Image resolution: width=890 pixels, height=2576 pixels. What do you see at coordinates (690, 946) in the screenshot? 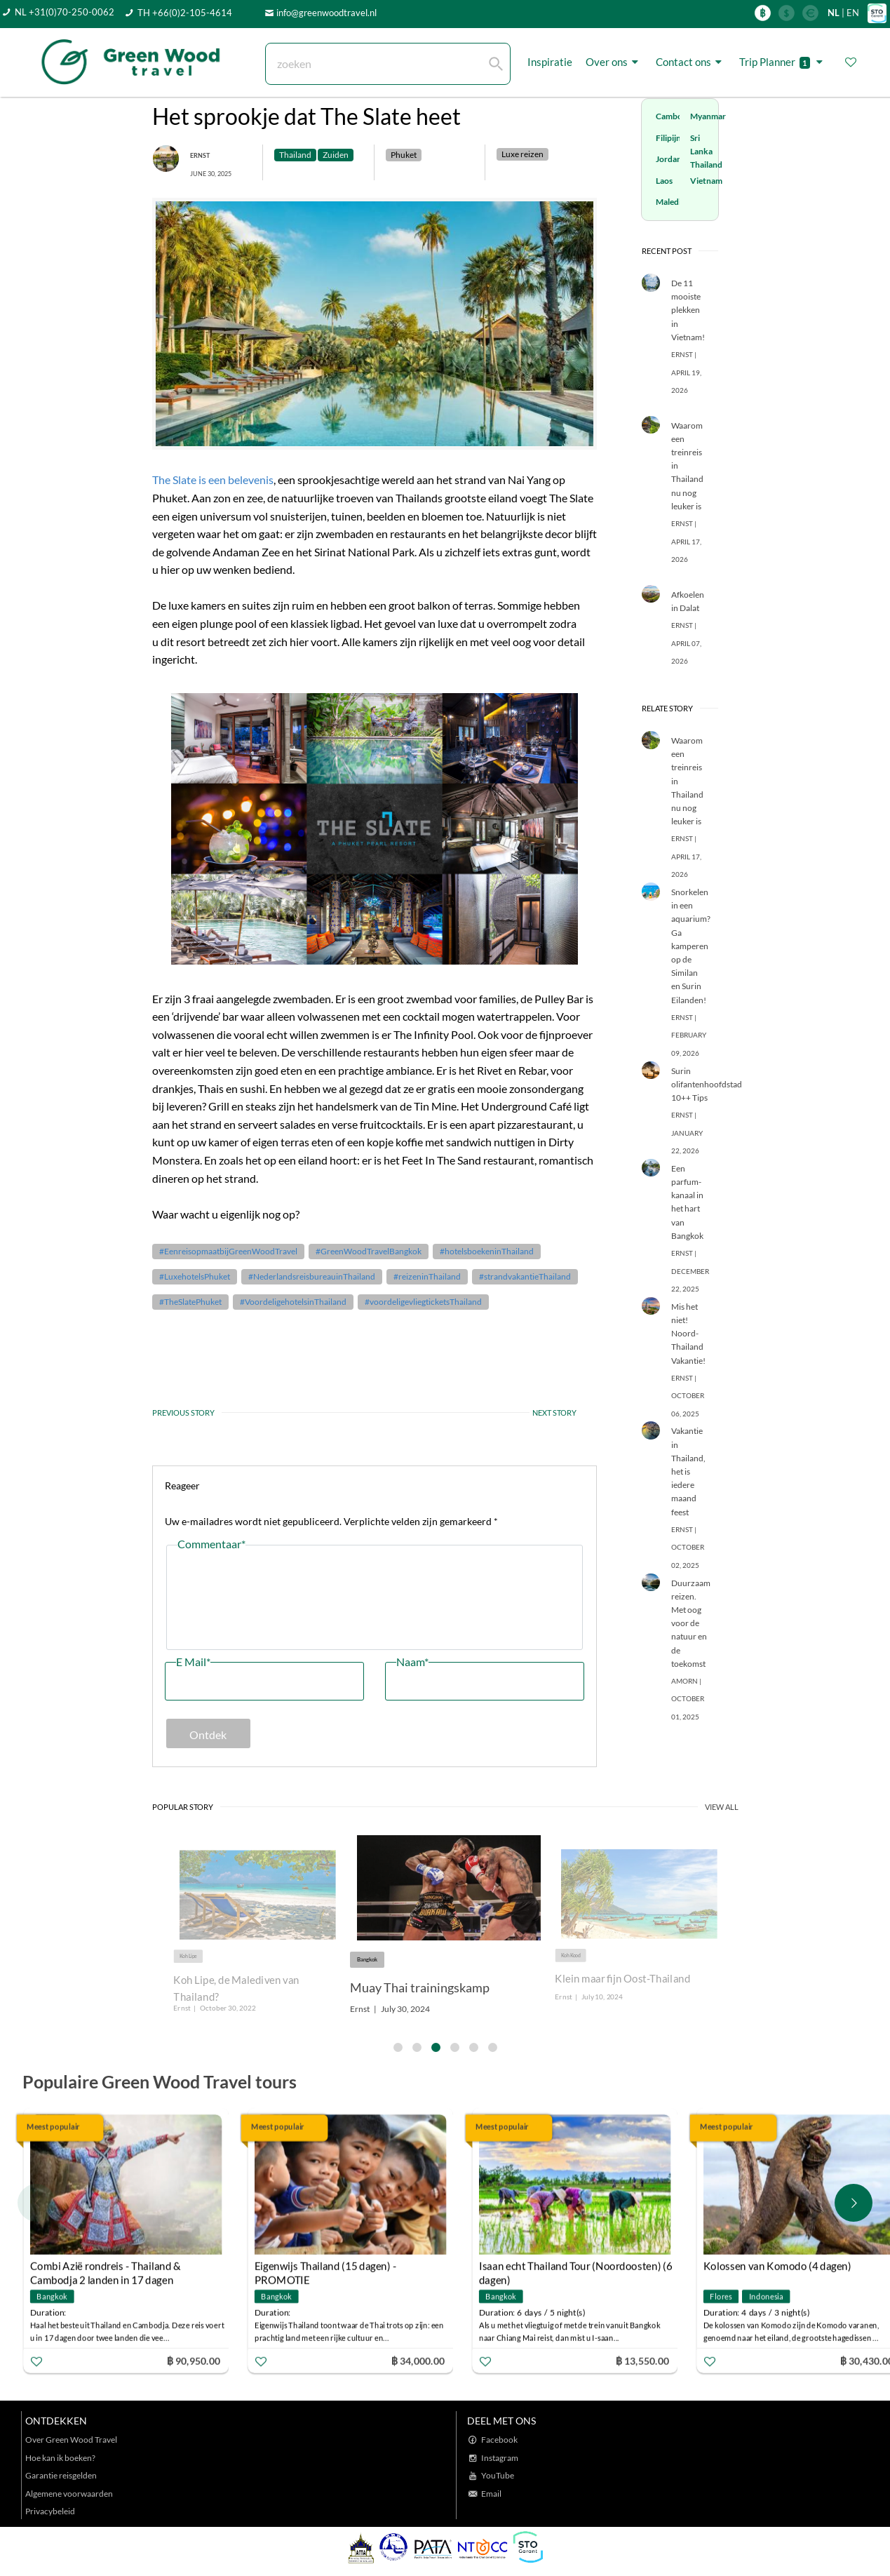
I see `Snorkelen in een aquarium? Ga kamperen op de Similan en Surin Eilanden!` at bounding box center [690, 946].